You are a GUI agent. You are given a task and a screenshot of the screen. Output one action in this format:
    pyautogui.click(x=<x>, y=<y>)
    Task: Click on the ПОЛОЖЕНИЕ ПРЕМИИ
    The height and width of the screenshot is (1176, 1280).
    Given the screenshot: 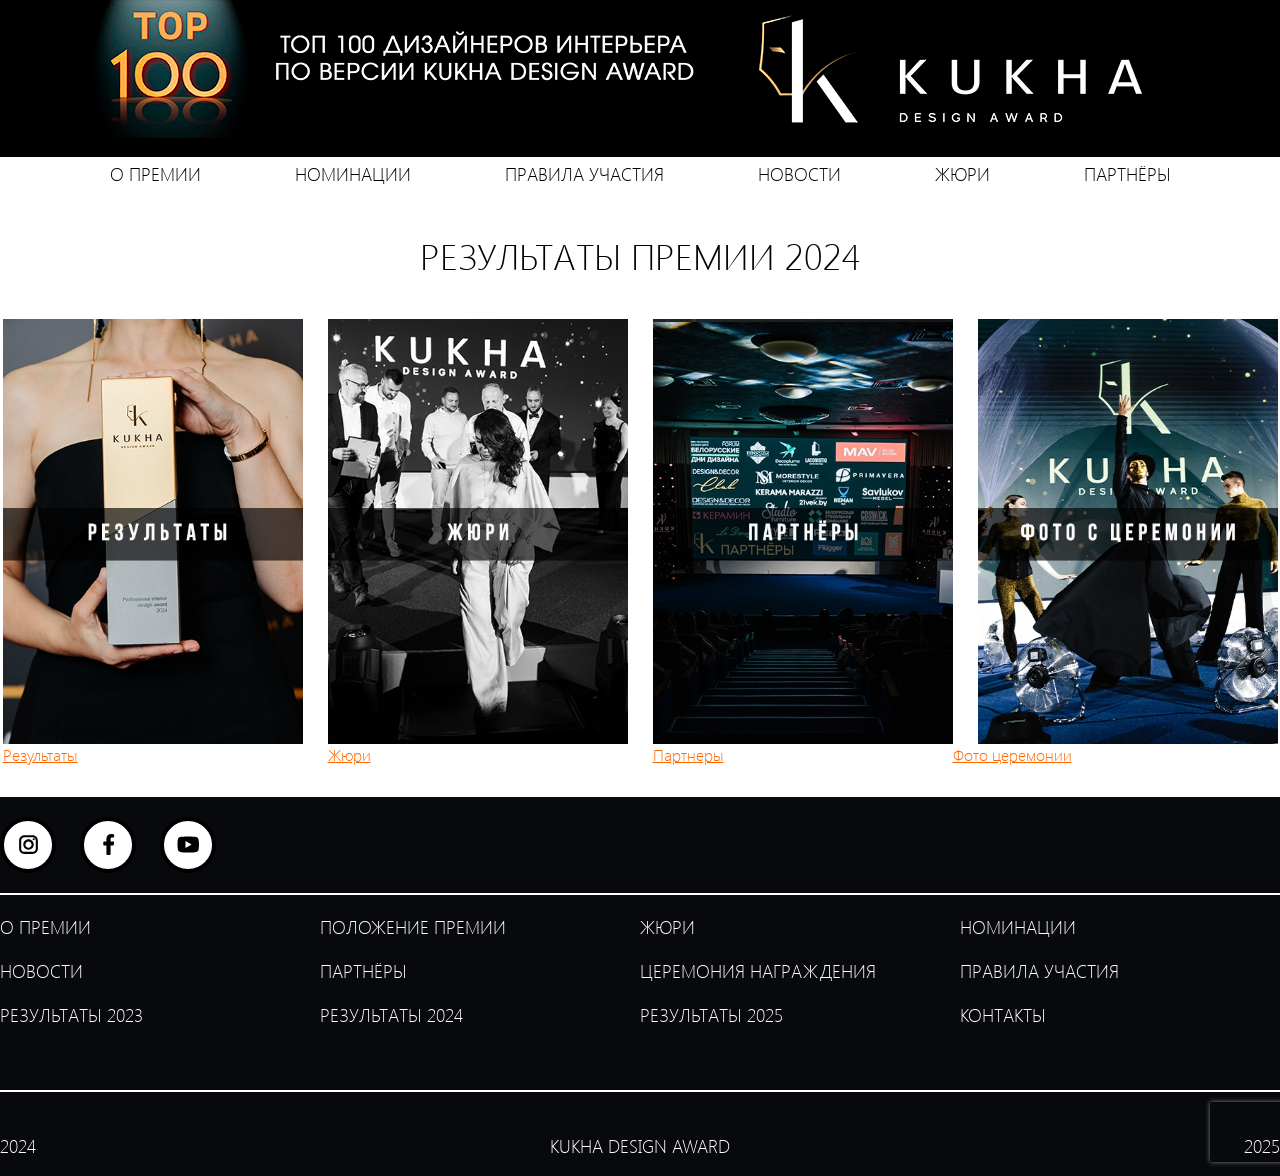 What is the action you would take?
    pyautogui.click(x=413, y=927)
    